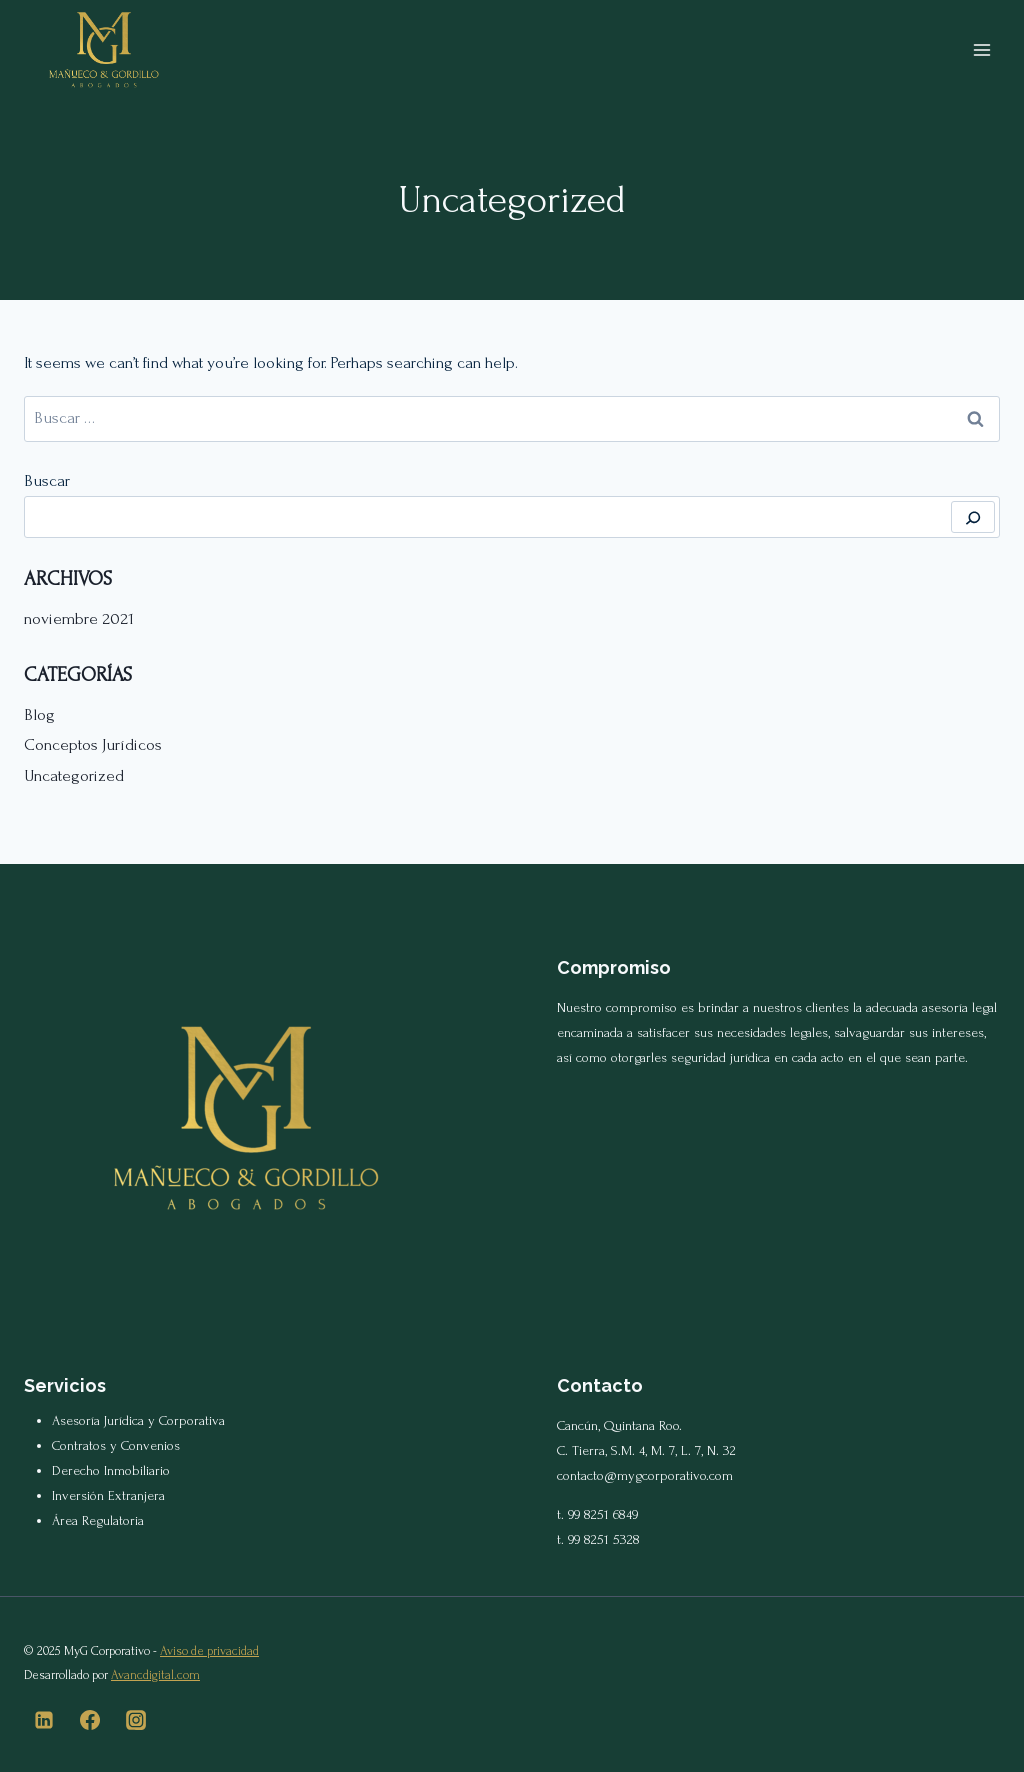  Describe the element at coordinates (138, 1420) in the screenshot. I see `Asesoría Jurídica y Corporativa` at that location.